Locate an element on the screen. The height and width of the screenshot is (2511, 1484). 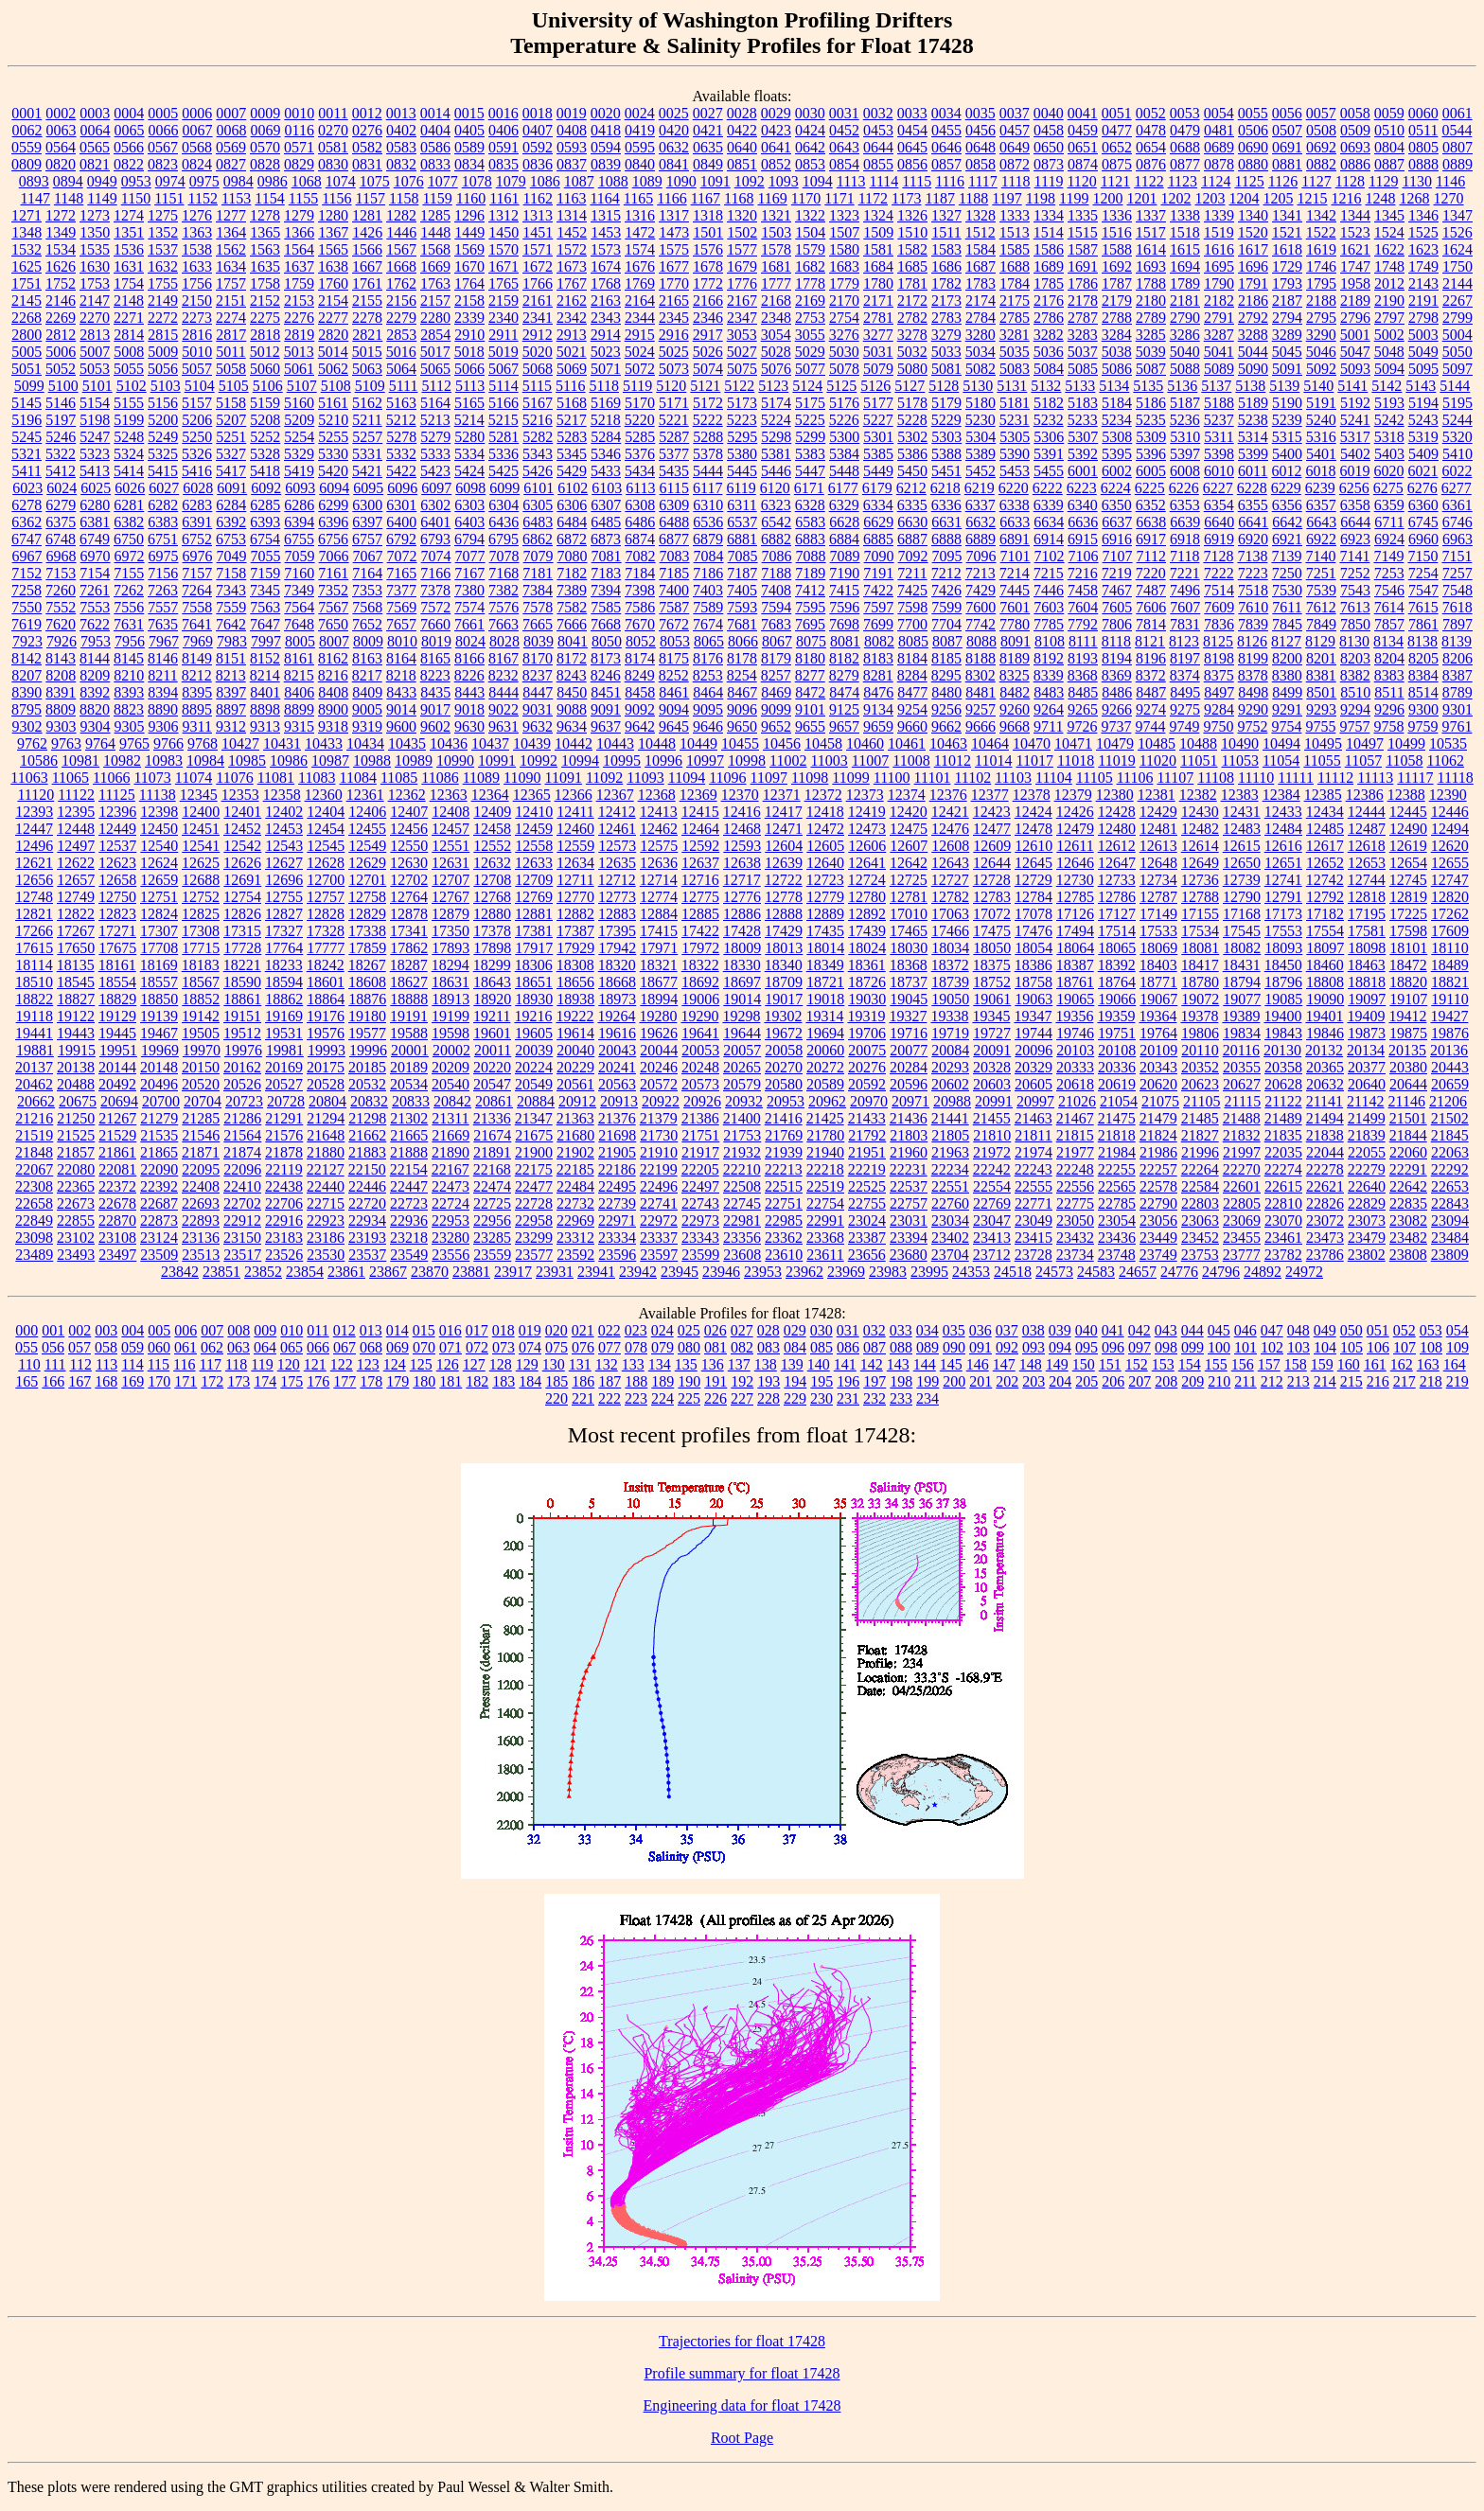
8126 is located at coordinates (1252, 641).